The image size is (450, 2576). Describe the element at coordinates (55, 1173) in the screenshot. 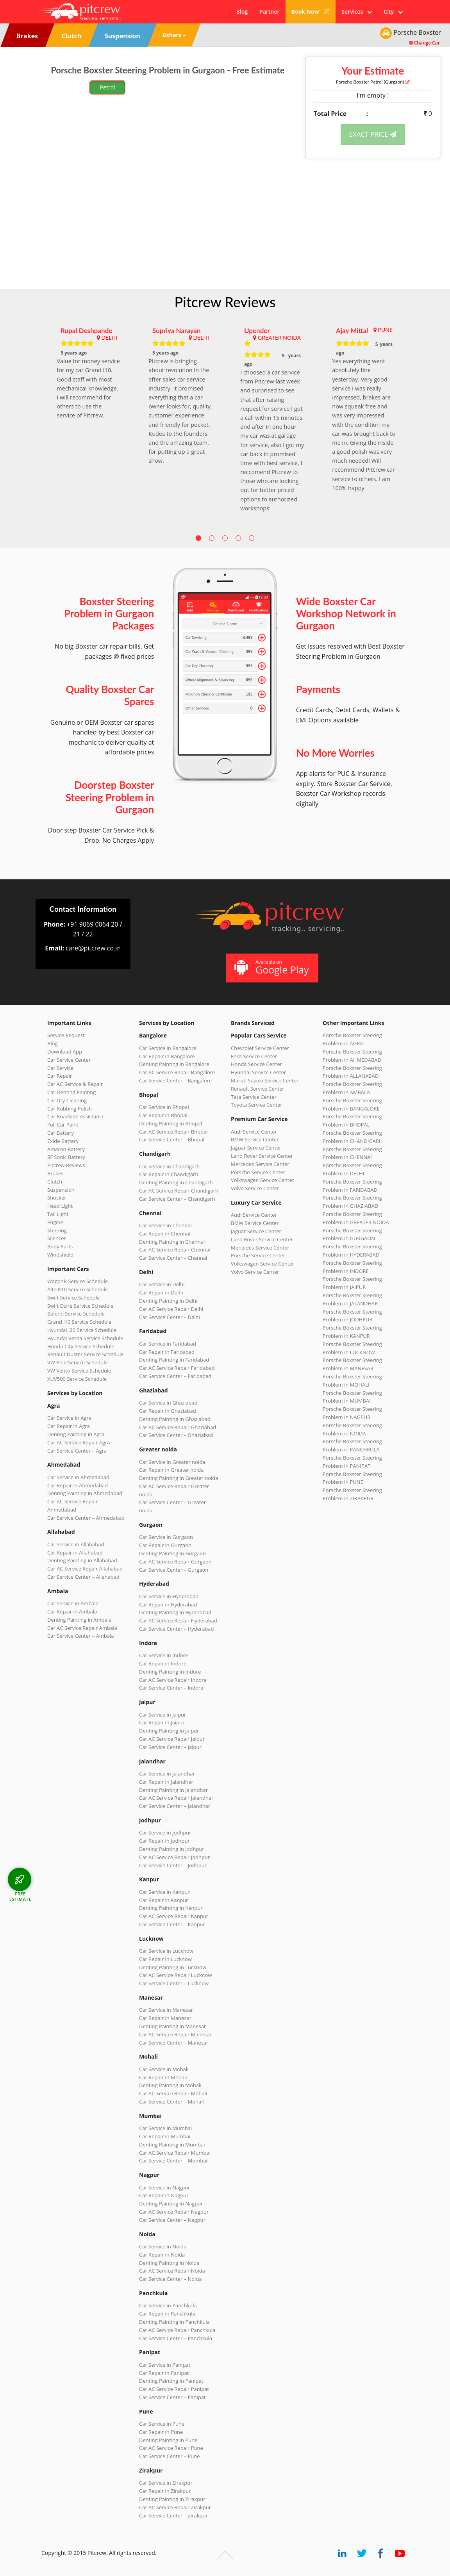

I see `Brakes` at that location.